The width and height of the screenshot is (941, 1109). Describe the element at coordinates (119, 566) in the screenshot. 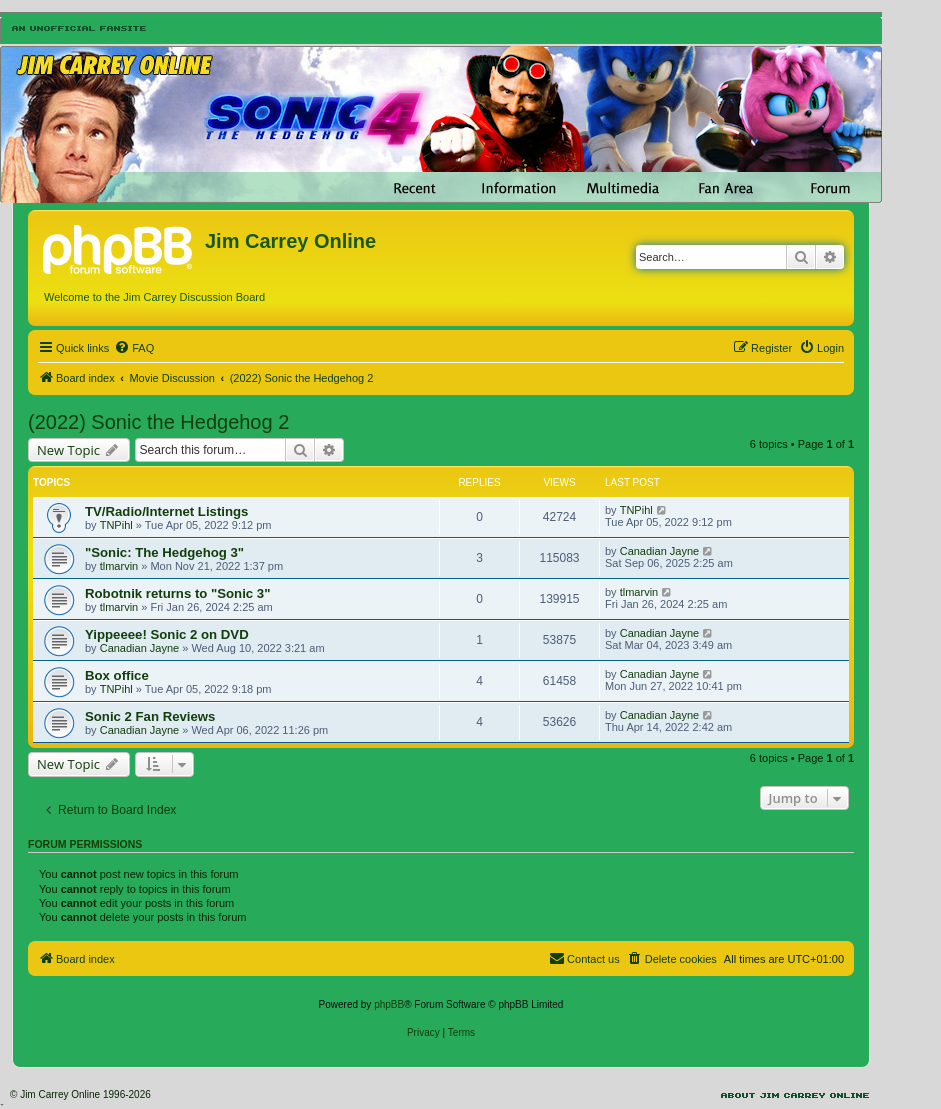

I see `tlmarvin` at that location.